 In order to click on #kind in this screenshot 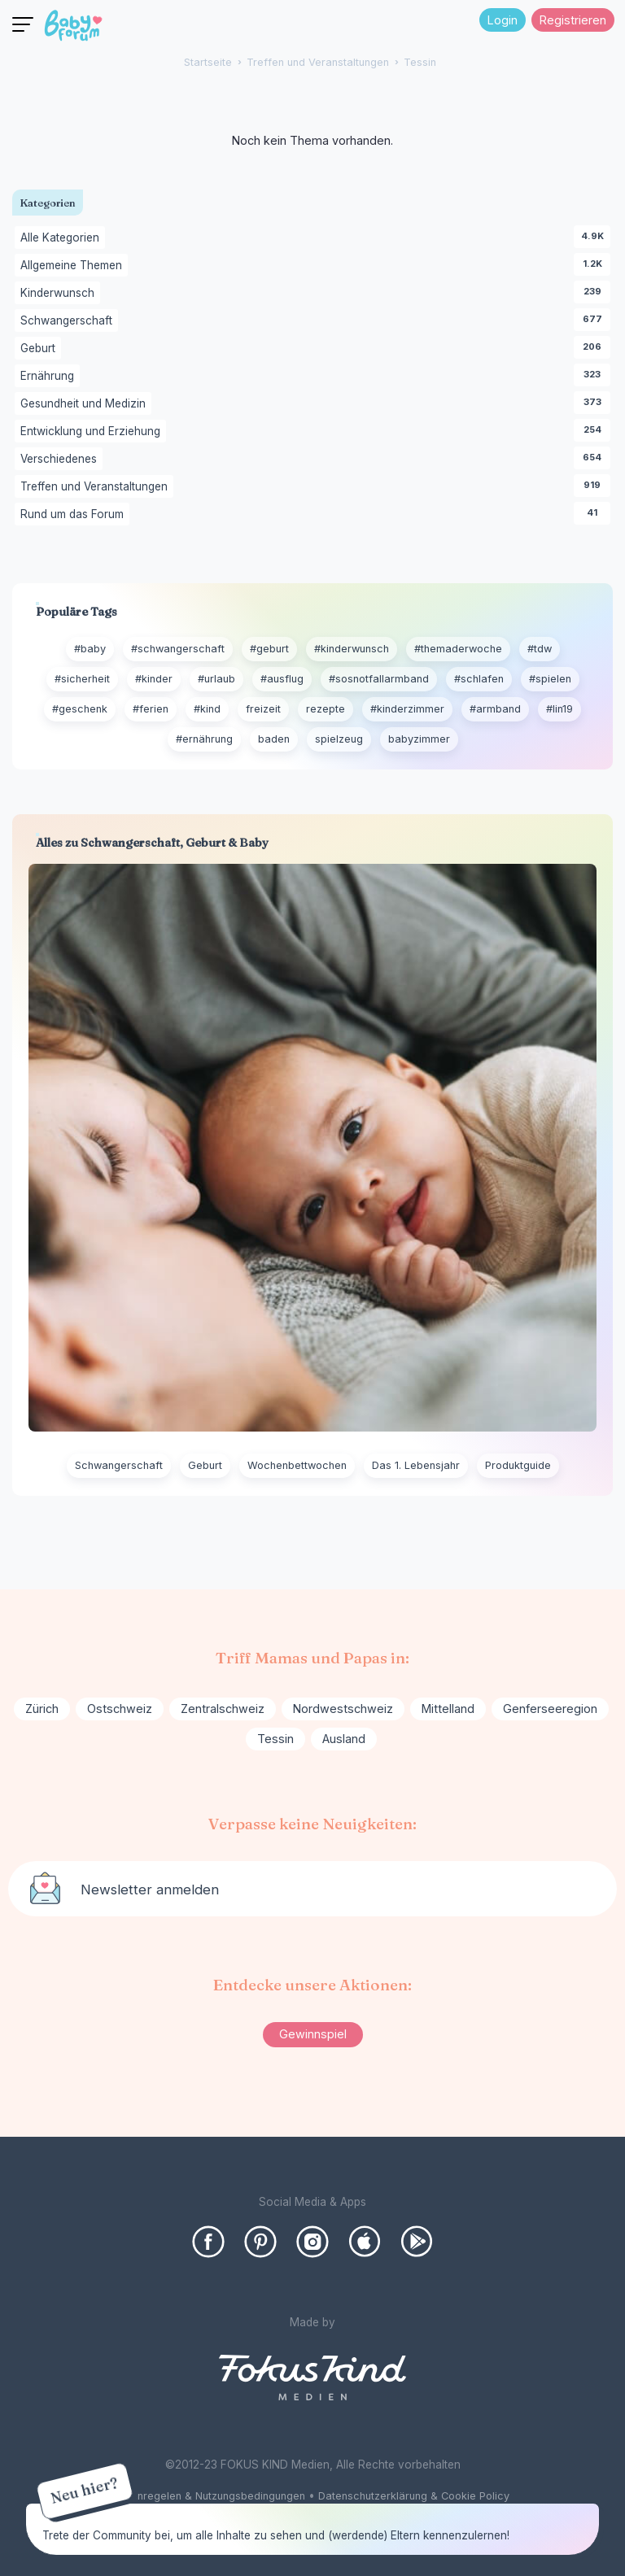, I will do `click(207, 709)`.